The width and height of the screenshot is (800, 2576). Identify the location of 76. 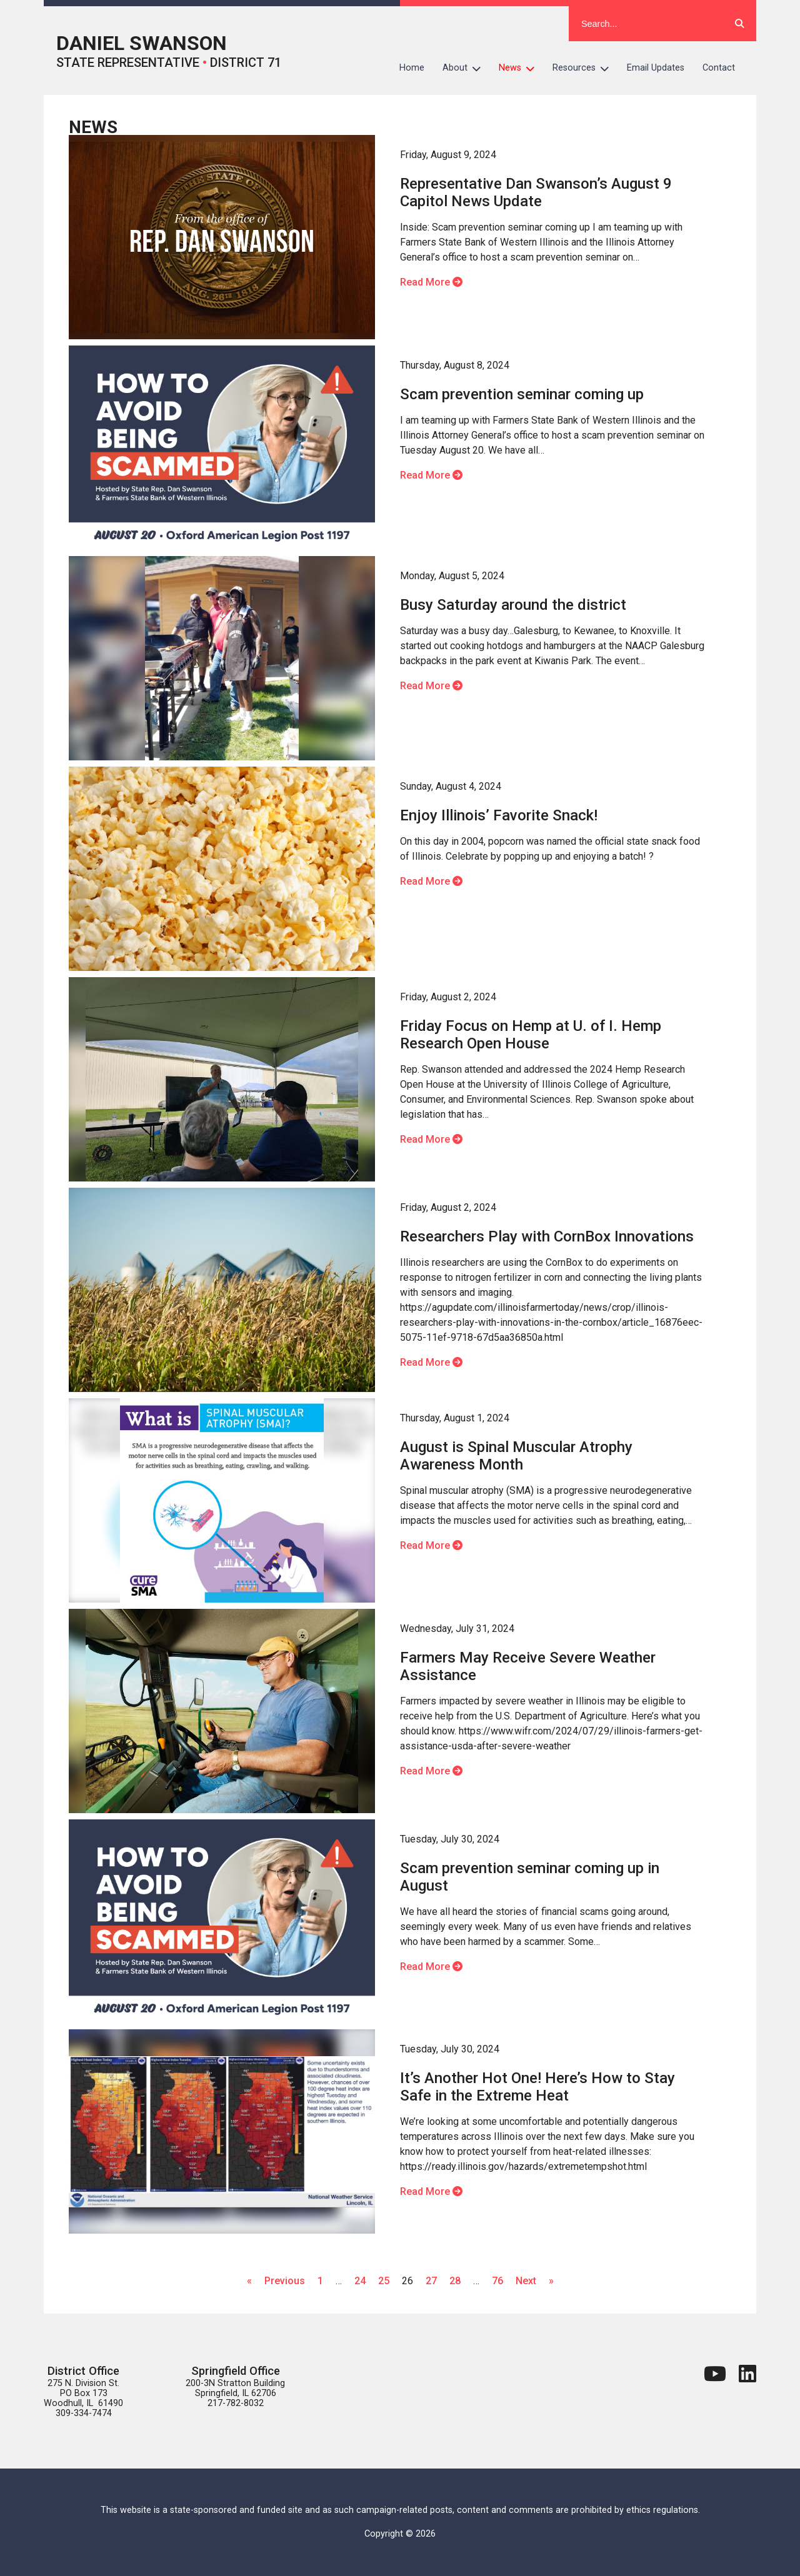
(497, 2281).